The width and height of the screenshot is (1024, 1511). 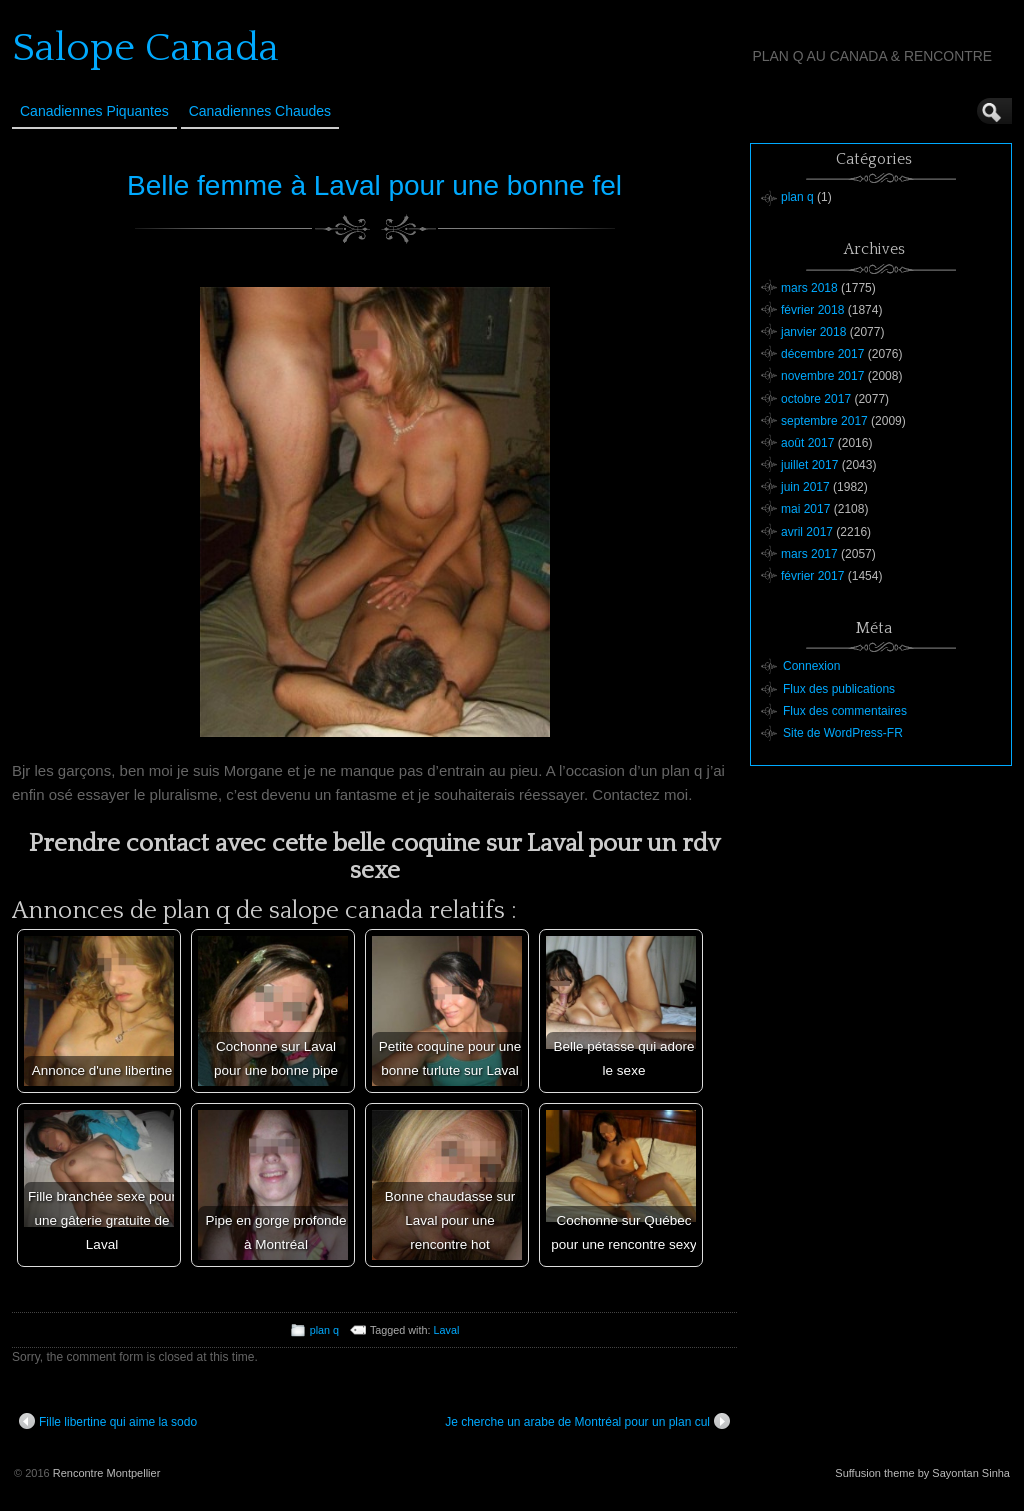 What do you see at coordinates (809, 554) in the screenshot?
I see `mars 2017` at bounding box center [809, 554].